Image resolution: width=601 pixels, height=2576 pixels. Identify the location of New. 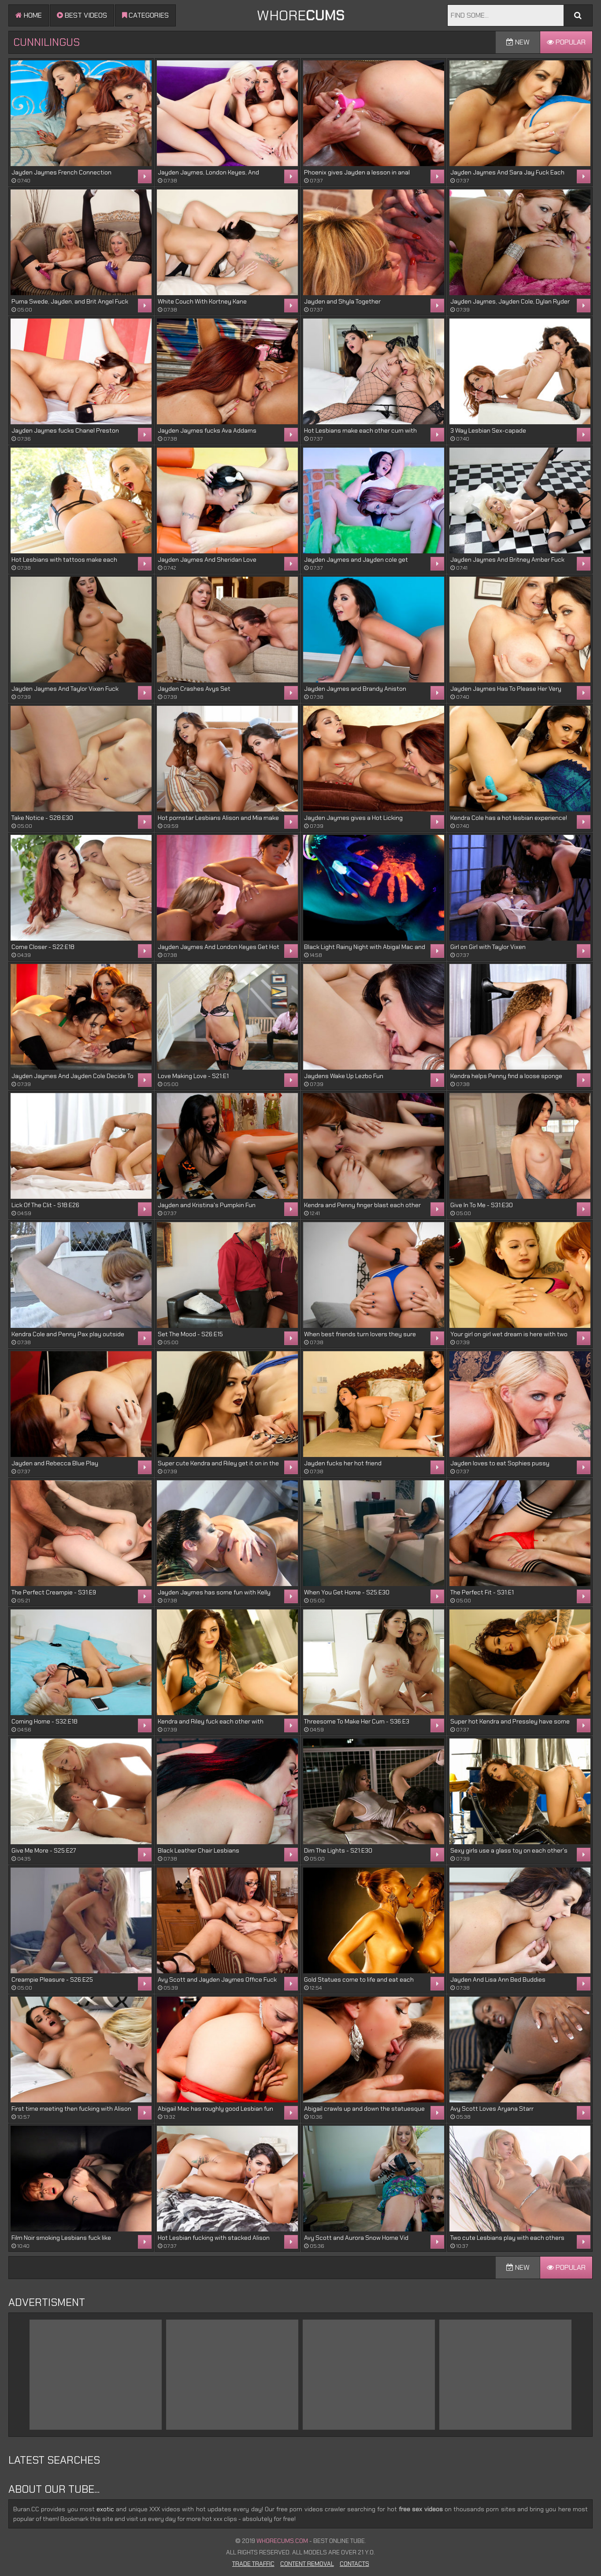
(518, 42).